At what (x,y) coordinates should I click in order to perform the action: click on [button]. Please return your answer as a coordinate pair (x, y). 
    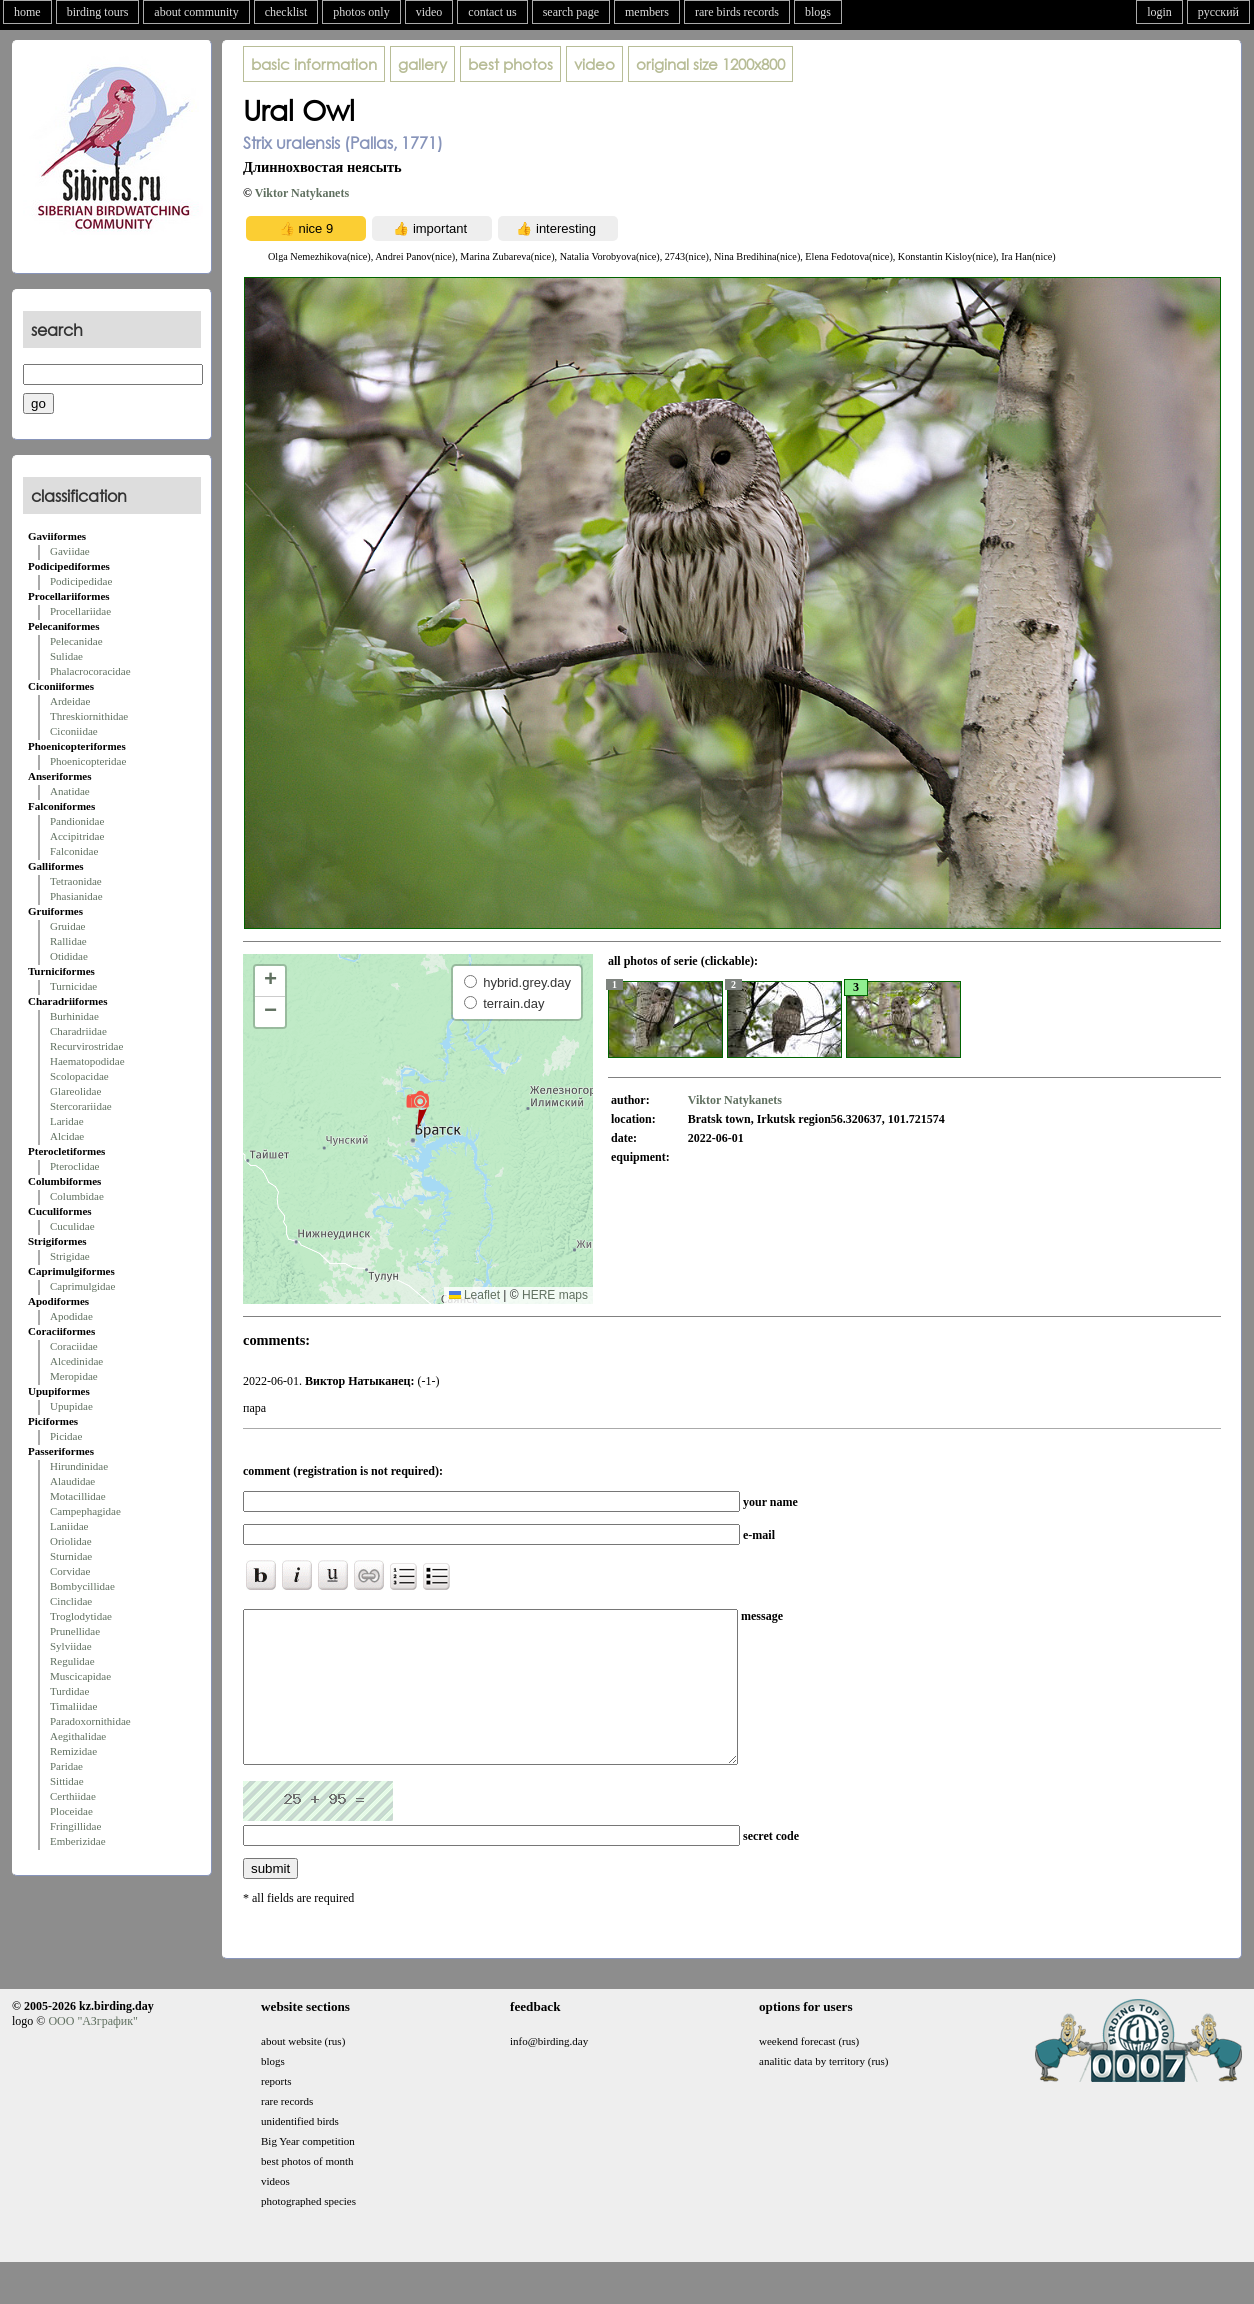
    Looking at the image, I should click on (417, 1109).